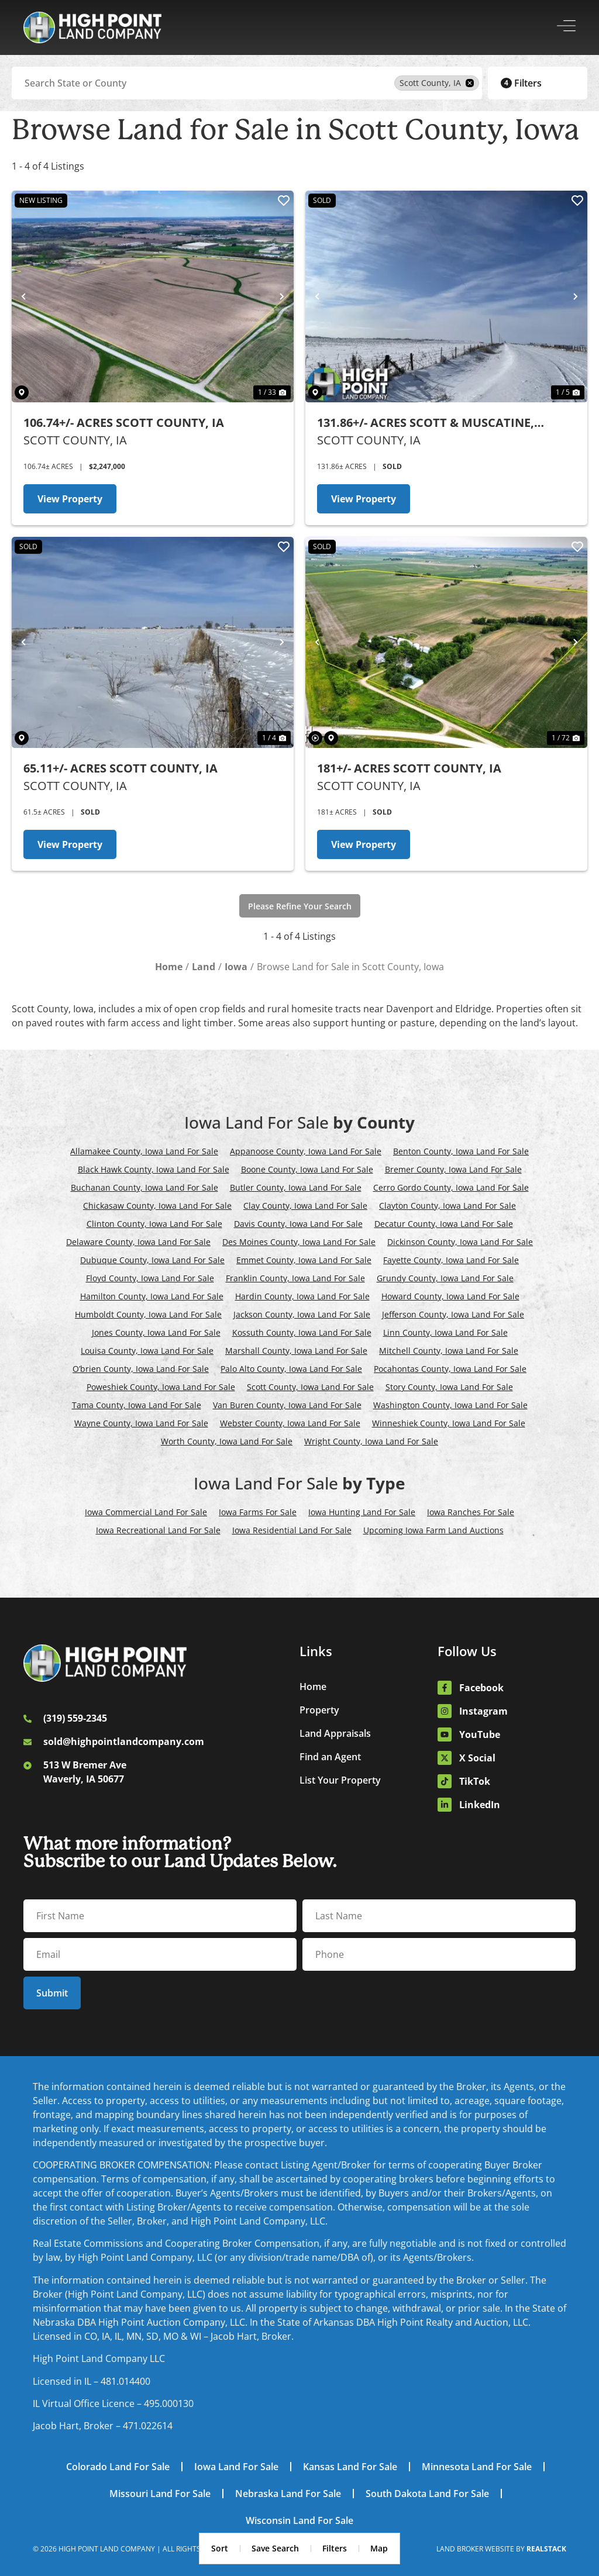 The height and width of the screenshot is (2576, 599). Describe the element at coordinates (288, 2493) in the screenshot. I see `Nebraska Land For Sale` at that location.